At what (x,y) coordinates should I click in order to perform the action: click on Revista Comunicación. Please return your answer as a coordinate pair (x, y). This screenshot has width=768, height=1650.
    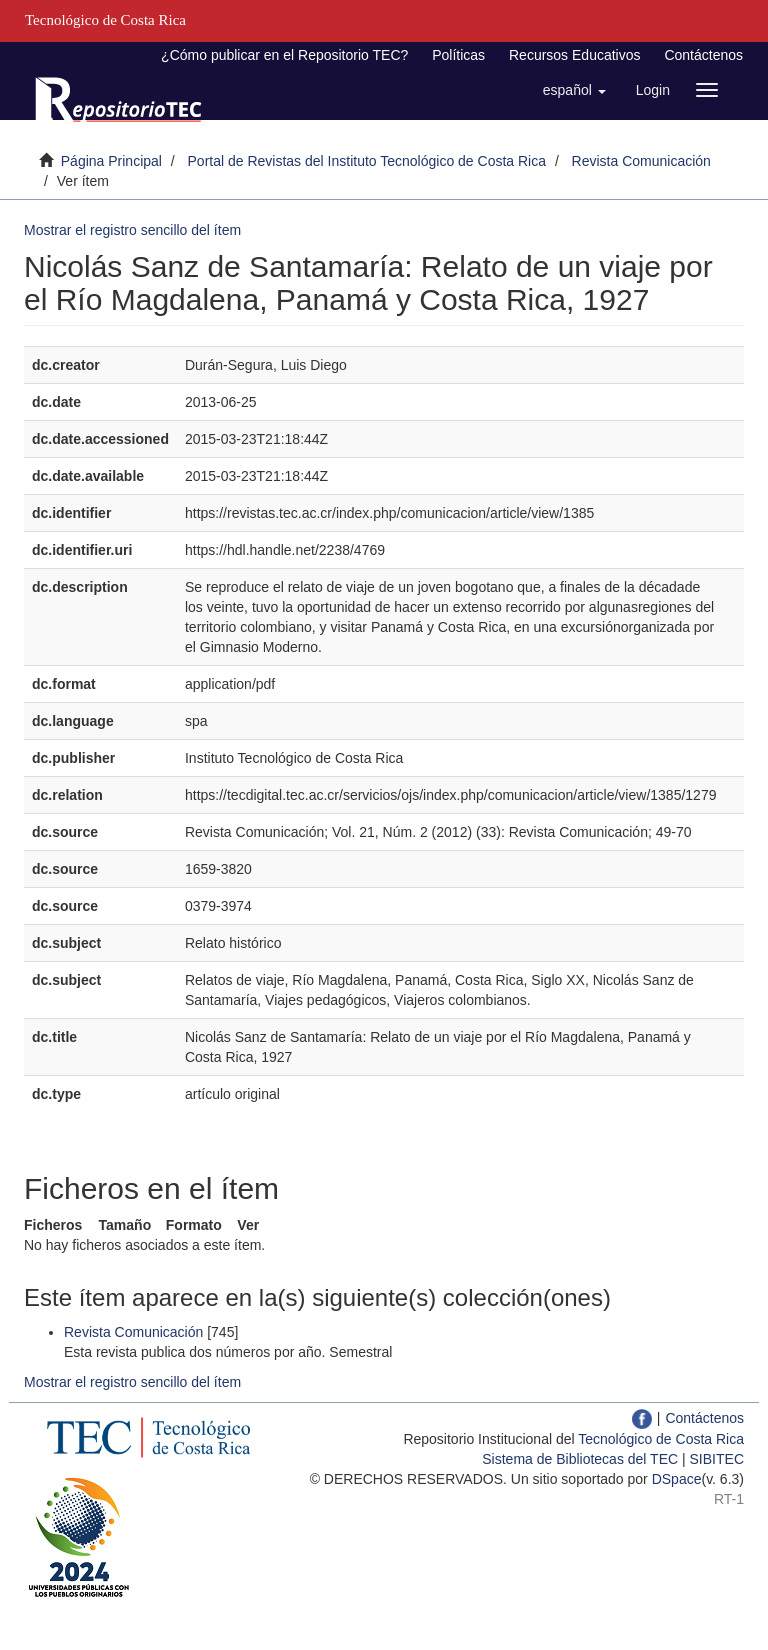
    Looking at the image, I should click on (641, 161).